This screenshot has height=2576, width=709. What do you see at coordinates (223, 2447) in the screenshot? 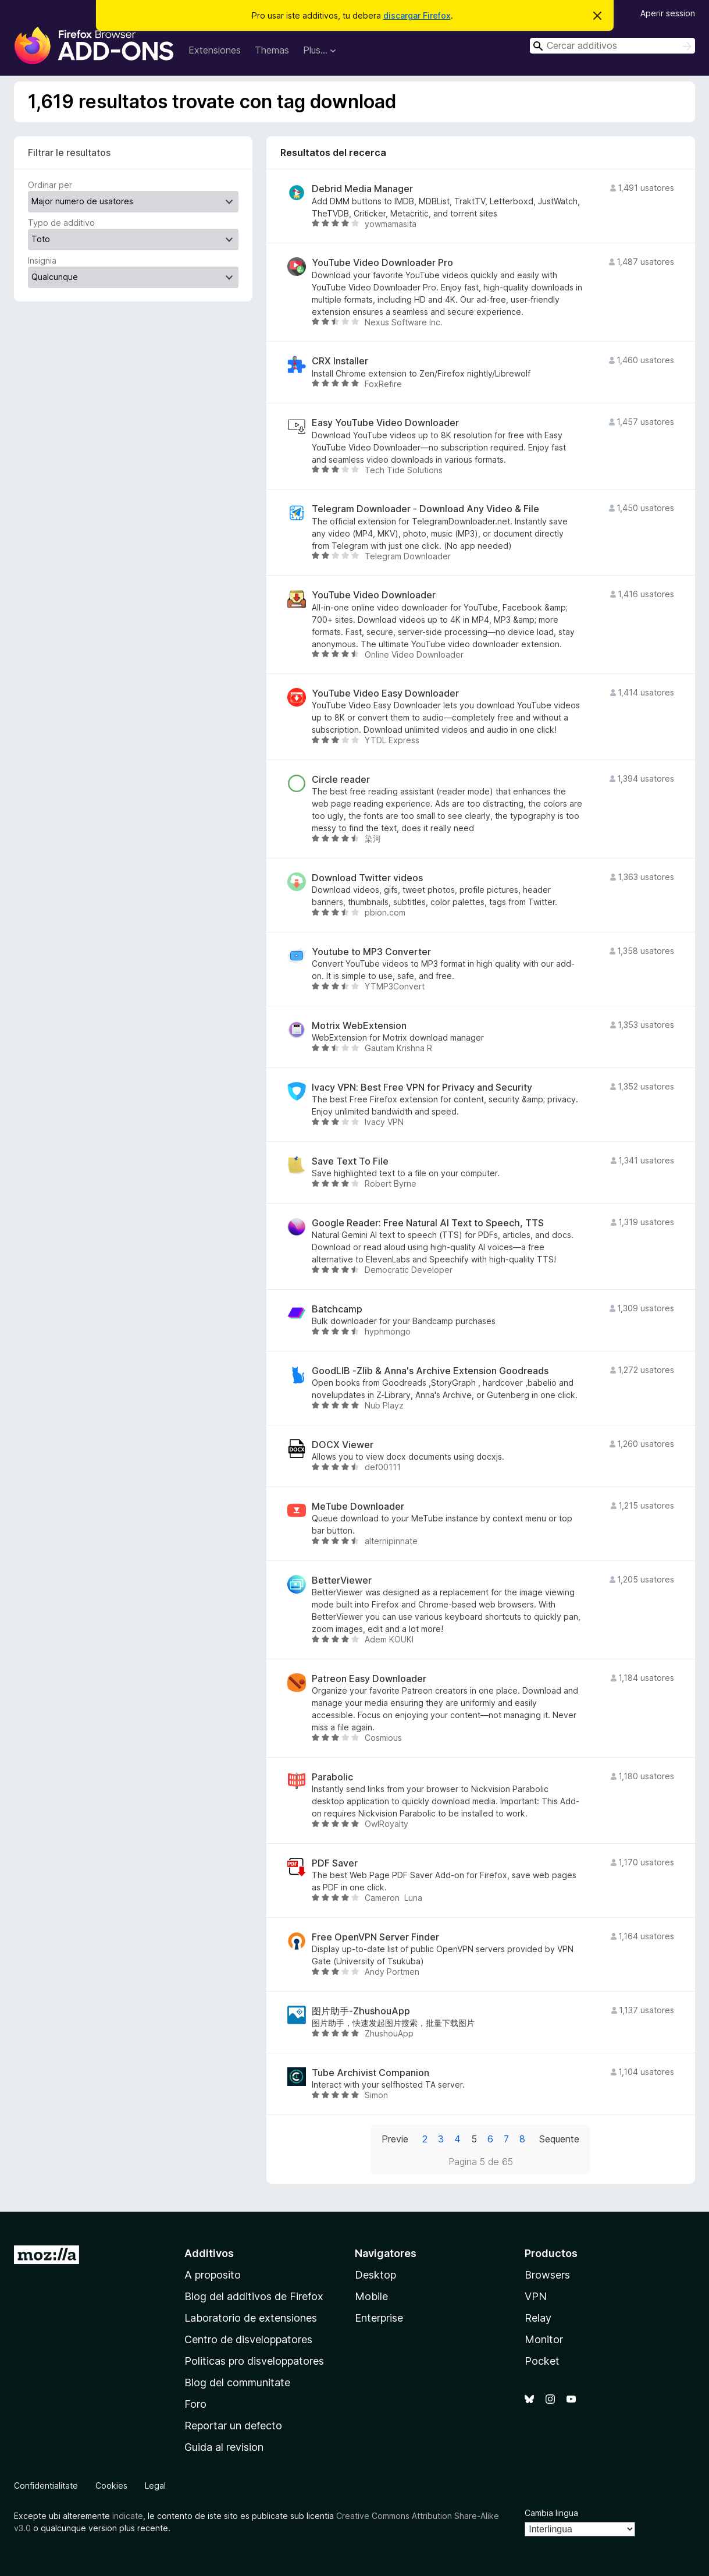
I see `Guida al revision` at bounding box center [223, 2447].